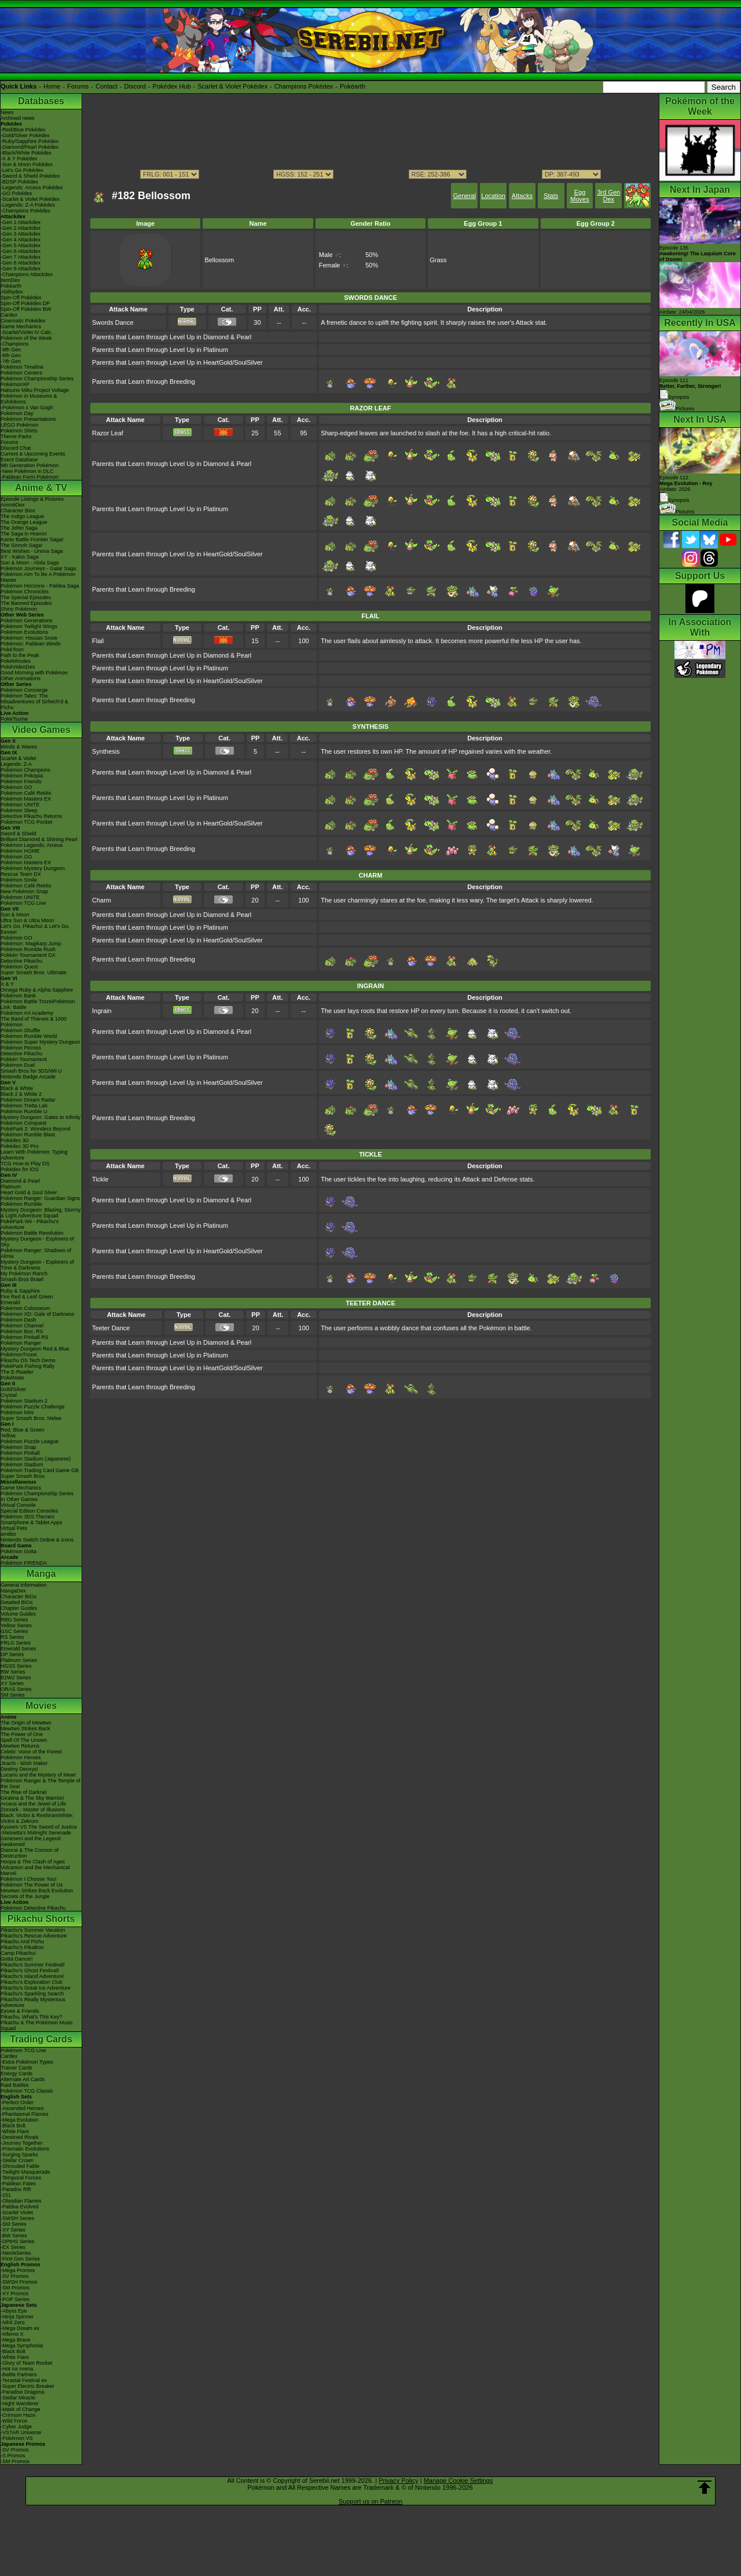  What do you see at coordinates (20, 1169) in the screenshot?
I see `Pokédex for iOS` at bounding box center [20, 1169].